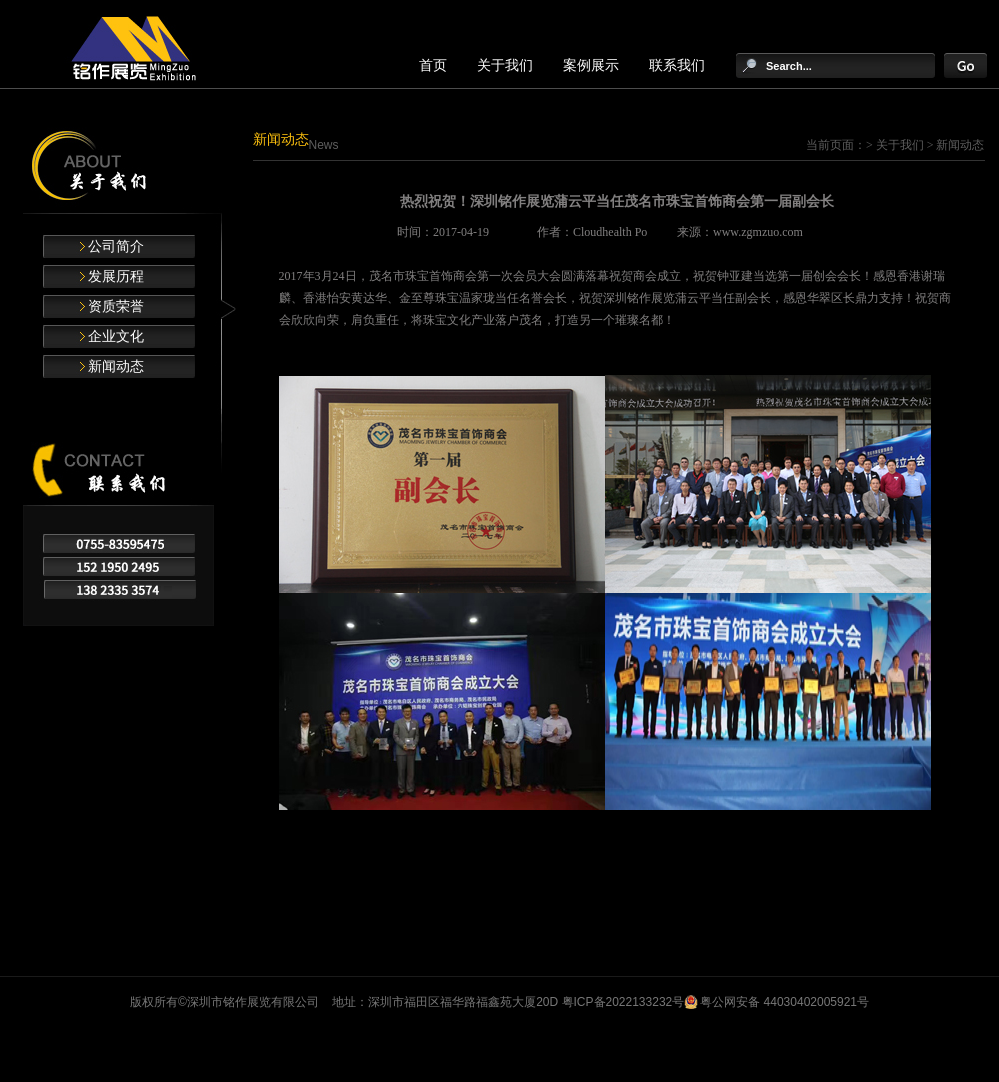  Describe the element at coordinates (677, 65) in the screenshot. I see `联系我们` at that location.